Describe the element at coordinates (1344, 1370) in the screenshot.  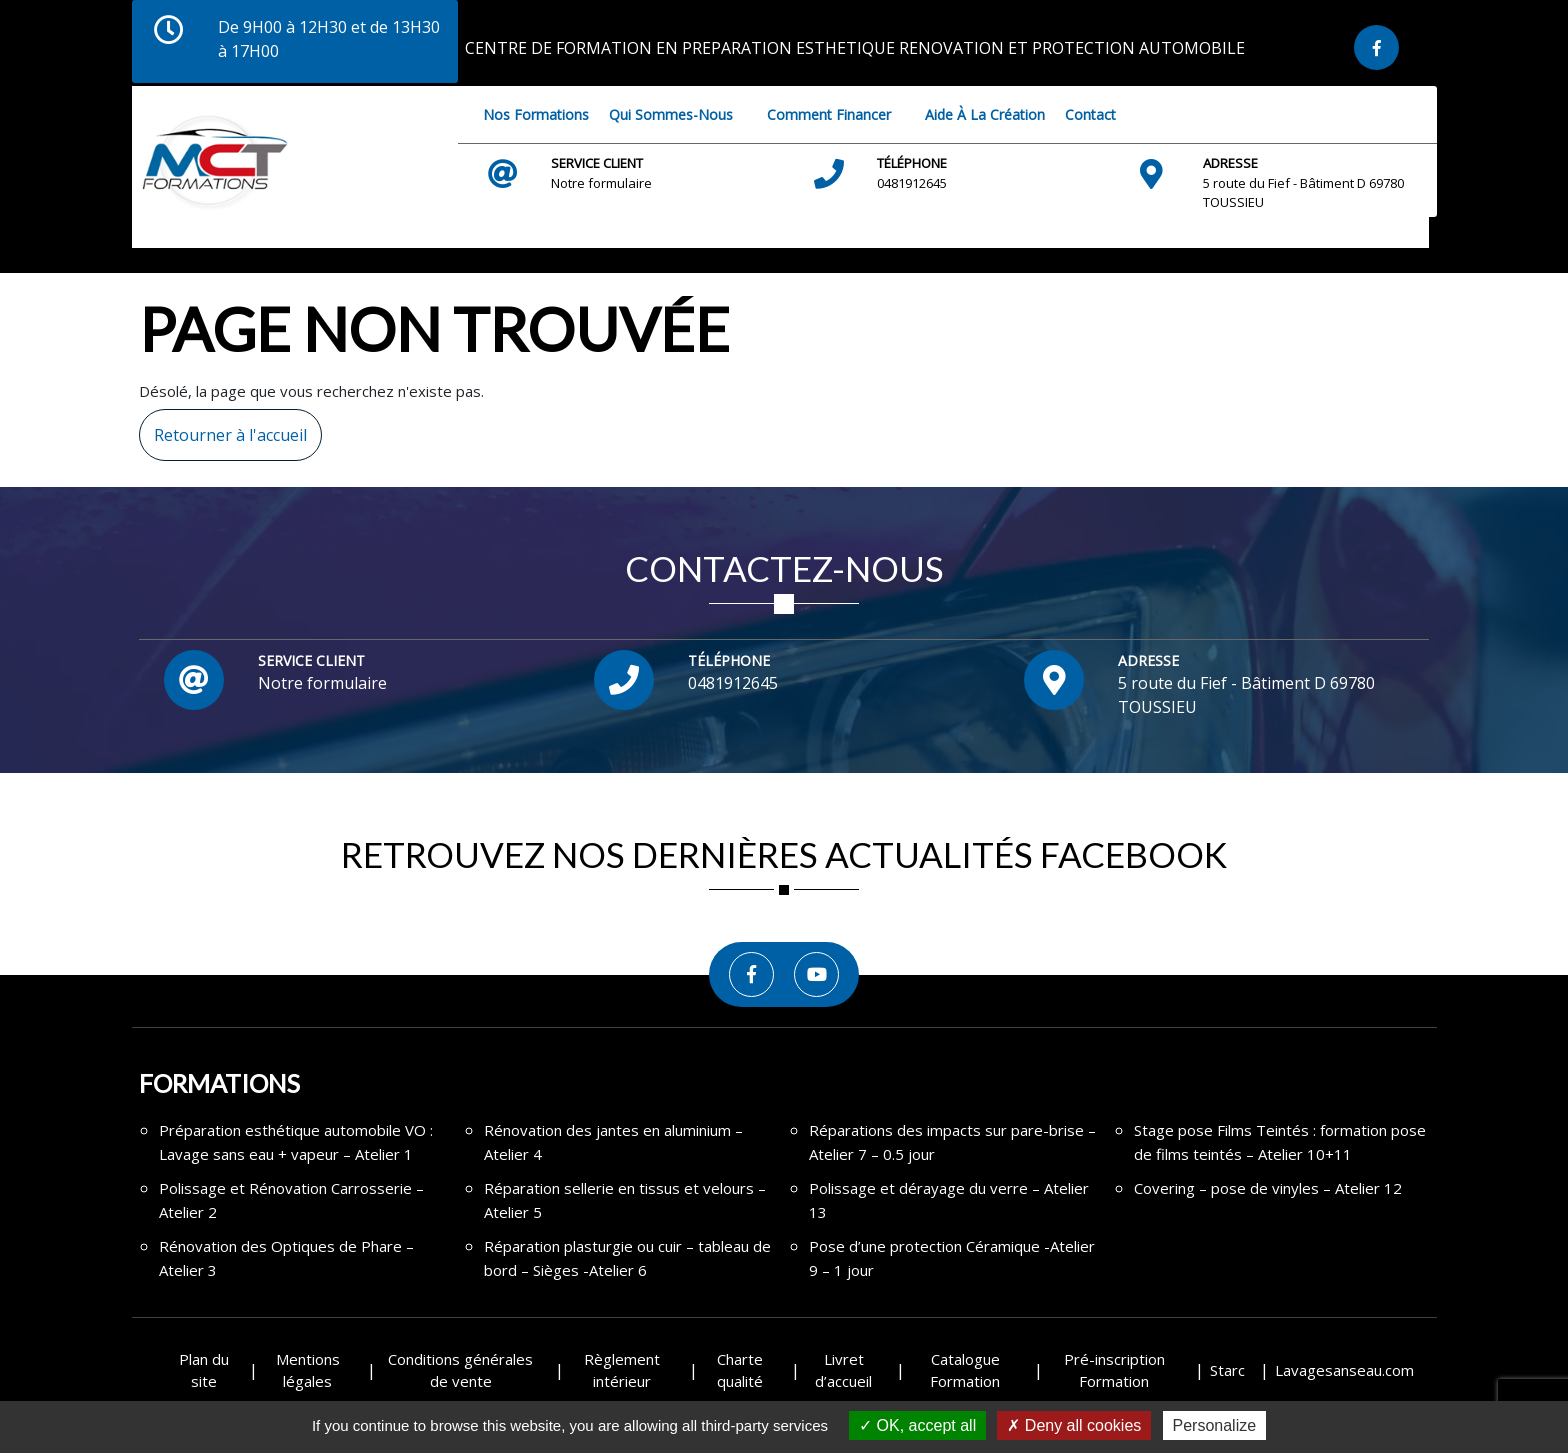
I see `Lavagesanseau.com` at that location.